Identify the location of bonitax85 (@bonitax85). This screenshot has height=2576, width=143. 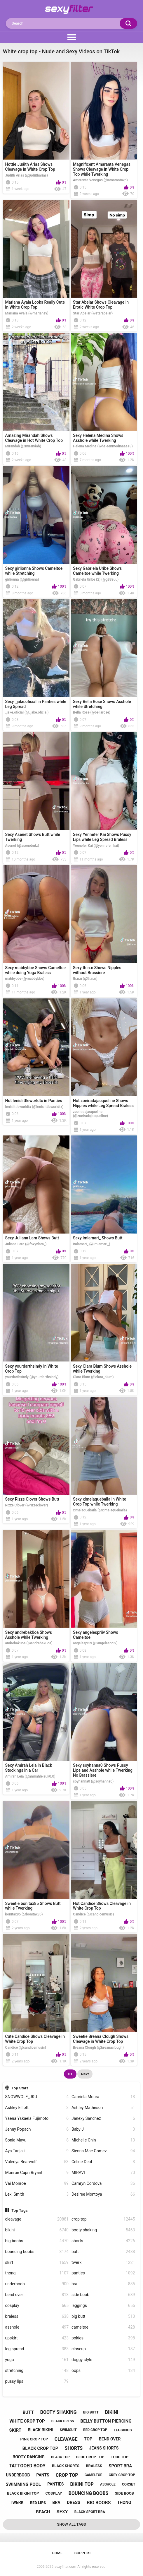
(24, 1914).